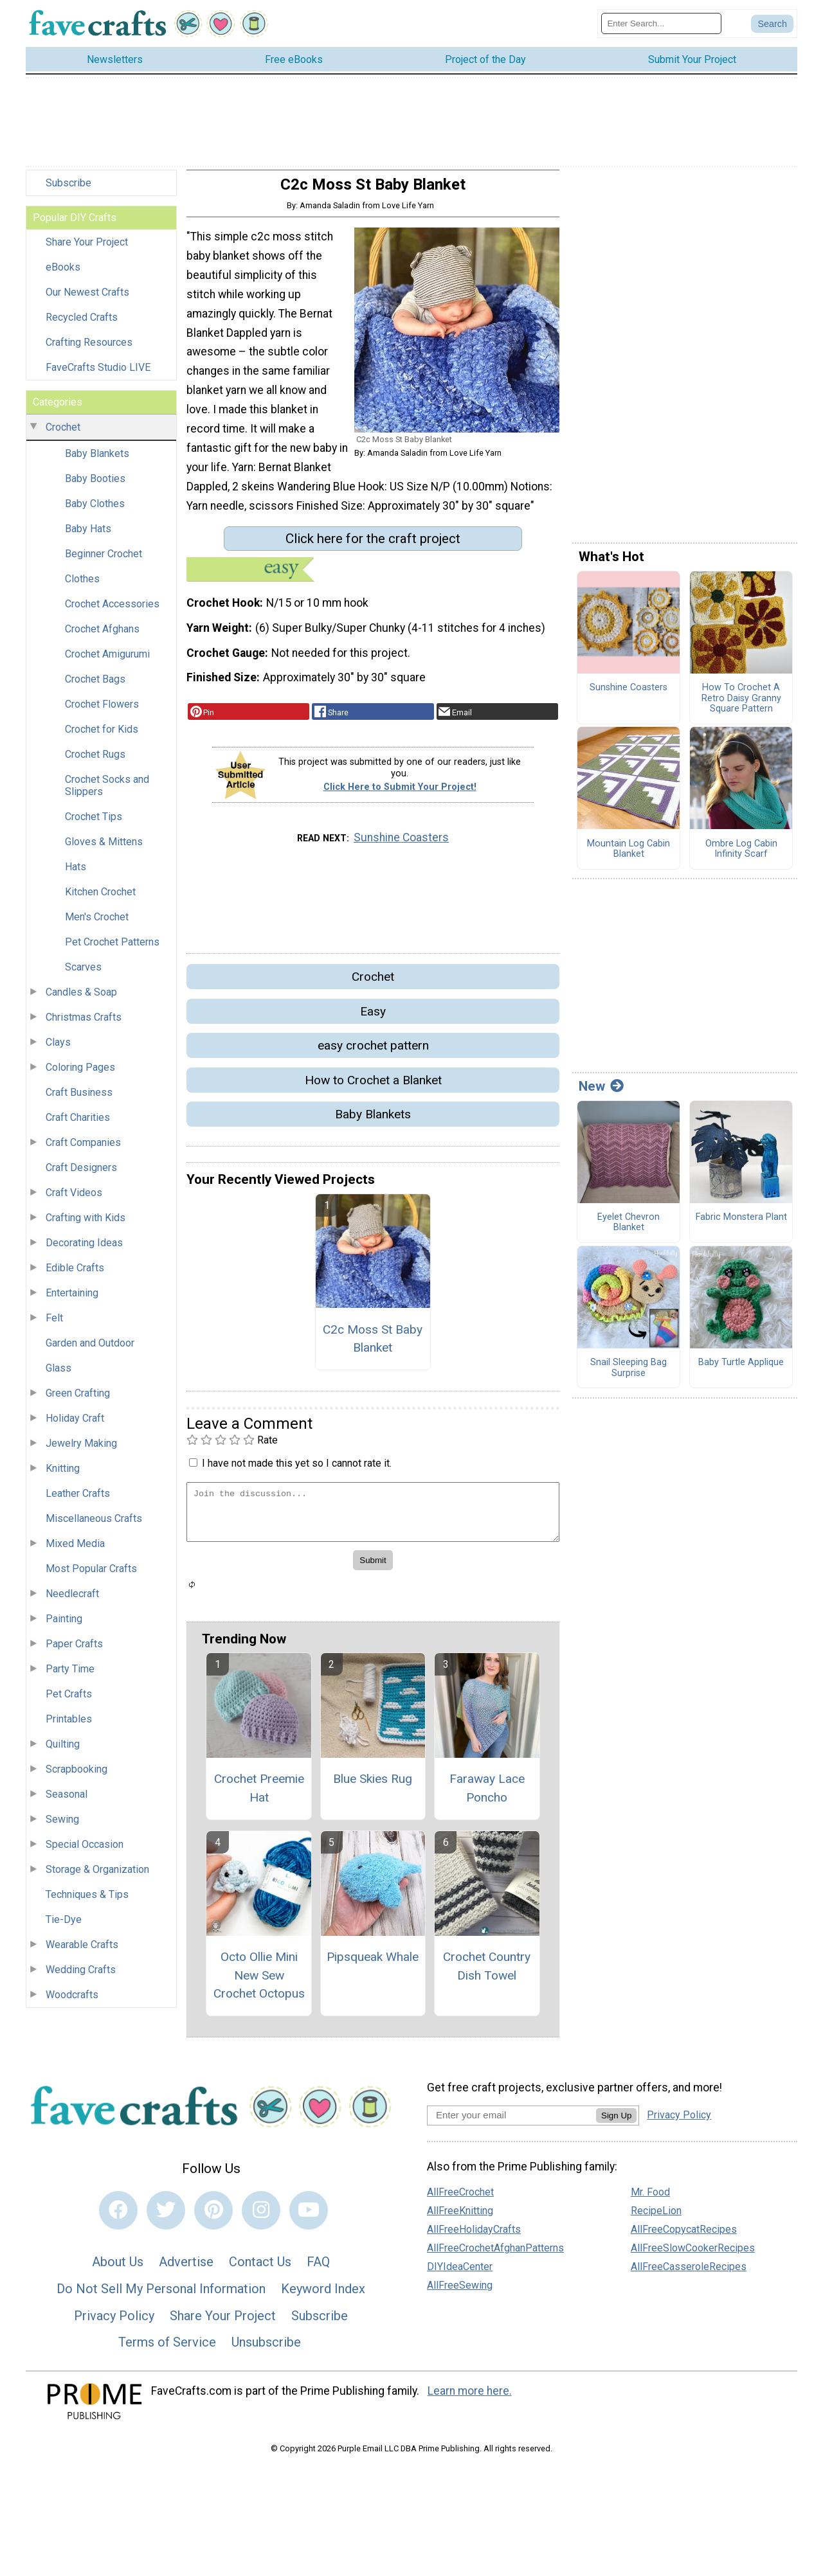  What do you see at coordinates (97, 1876) in the screenshot?
I see `Storage & Organization` at bounding box center [97, 1876].